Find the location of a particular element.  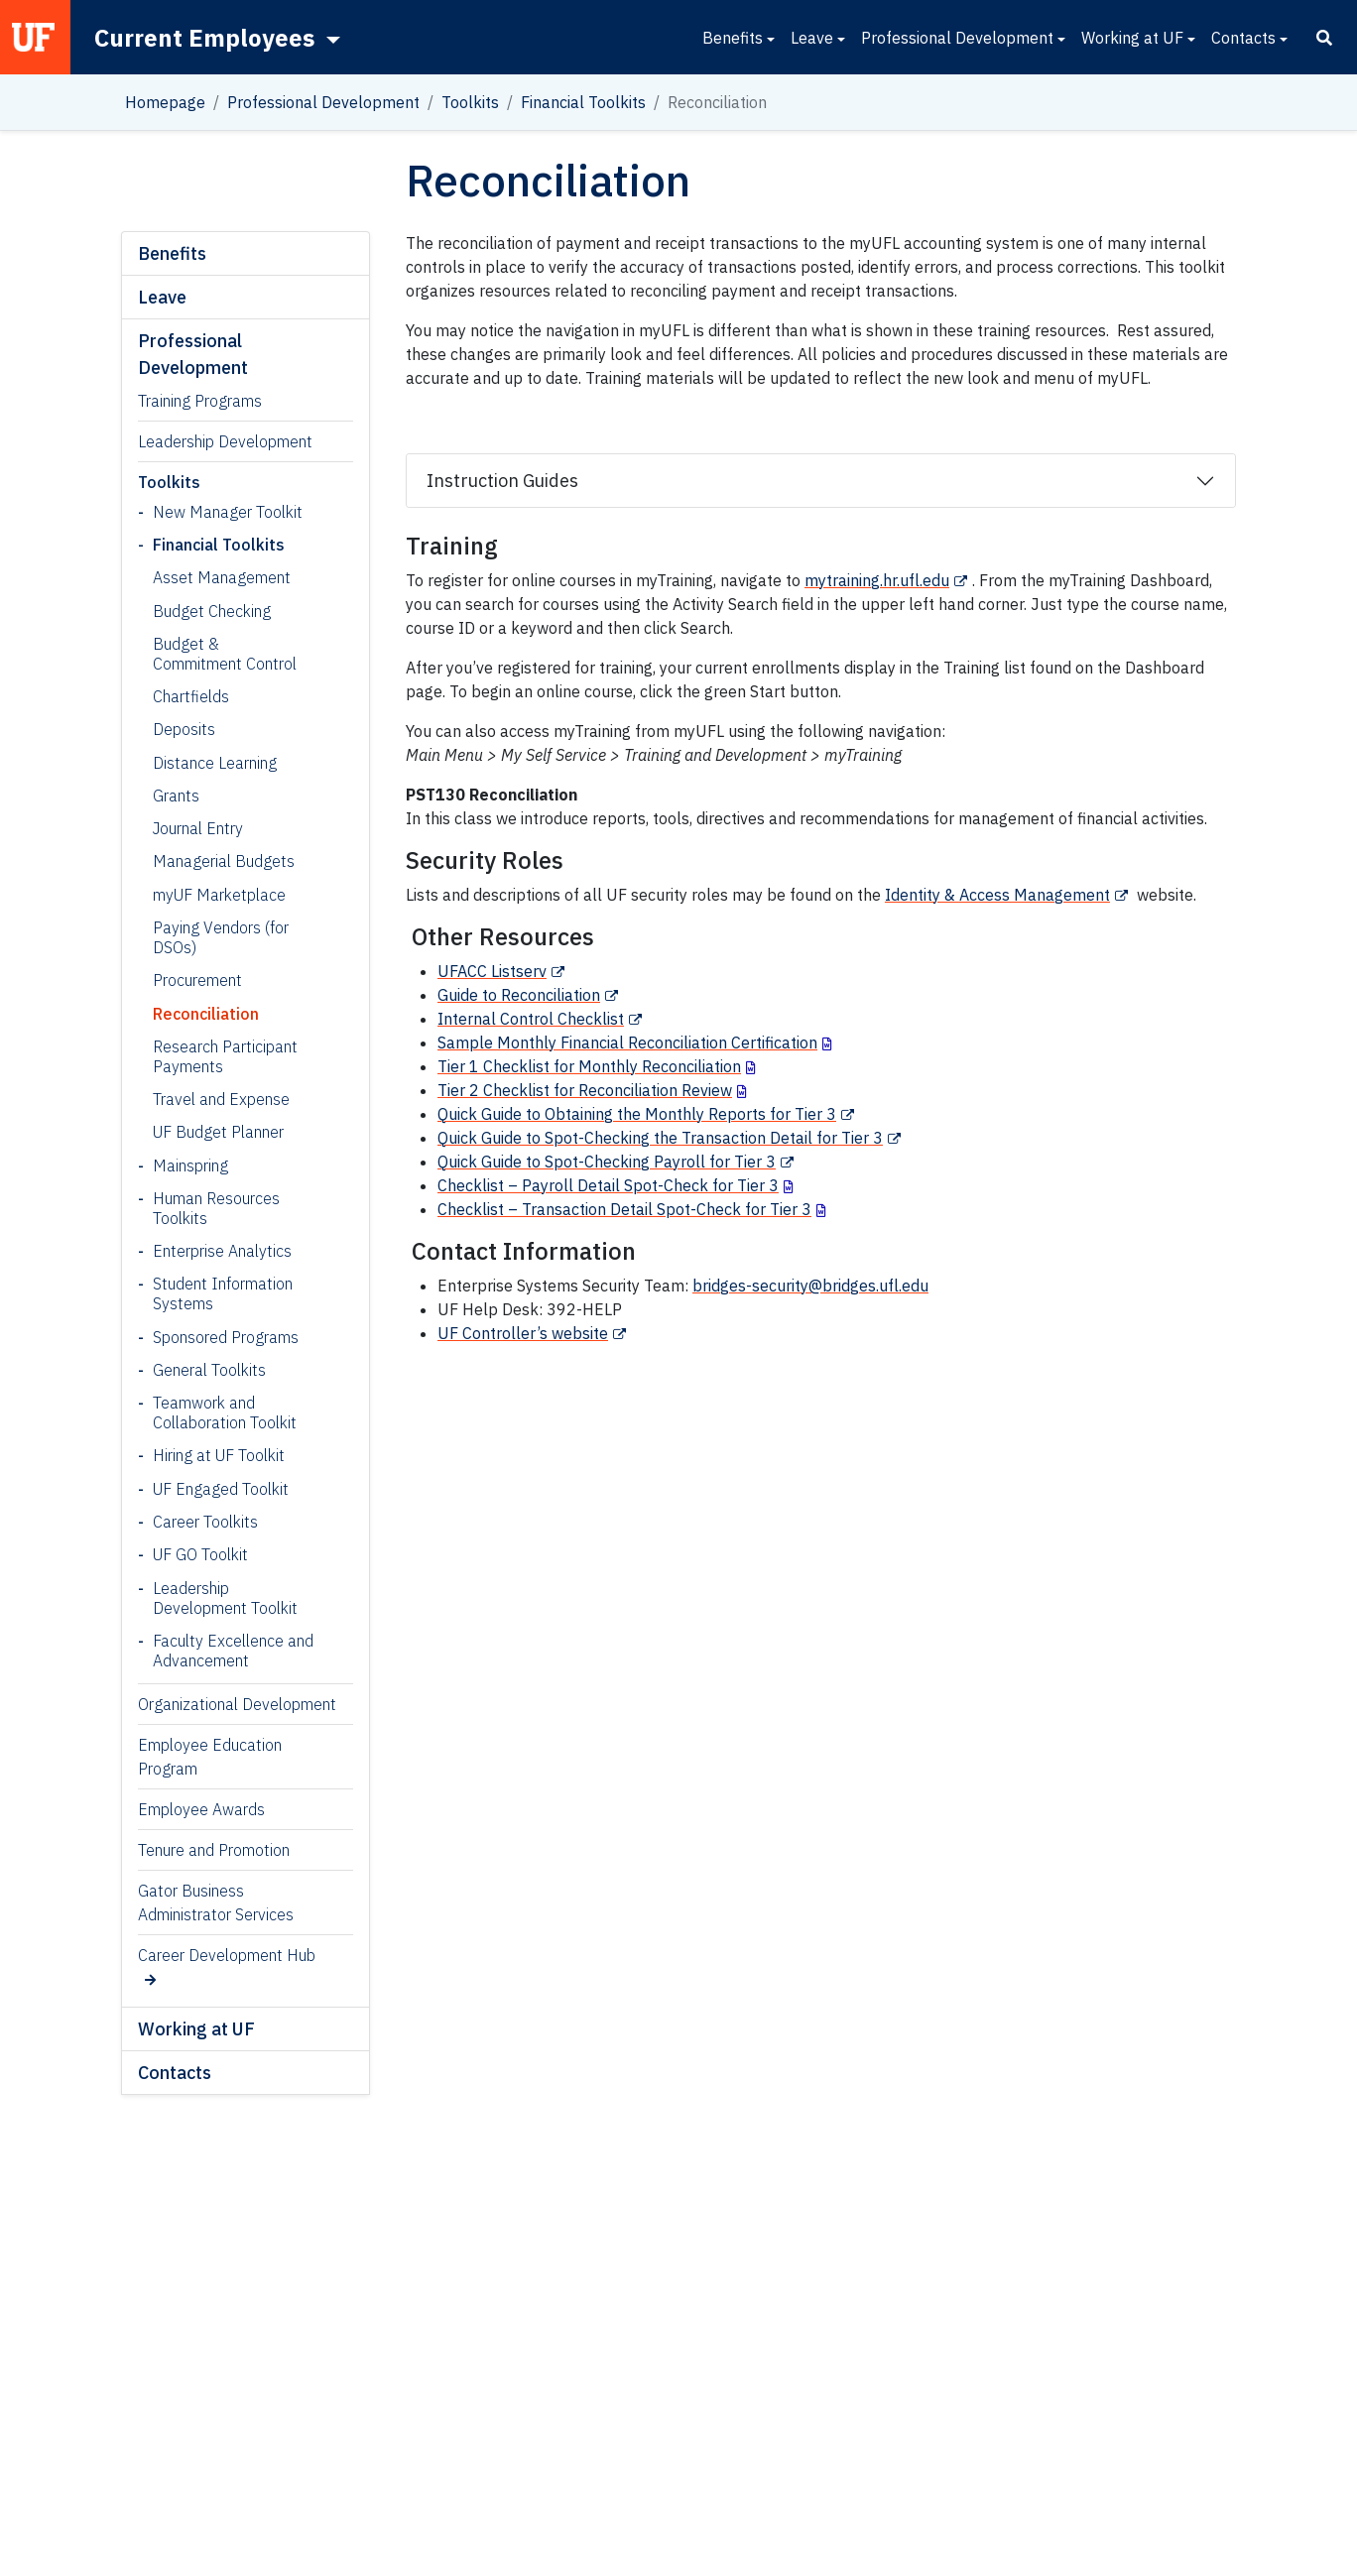

Contacts is located at coordinates (1243, 38).